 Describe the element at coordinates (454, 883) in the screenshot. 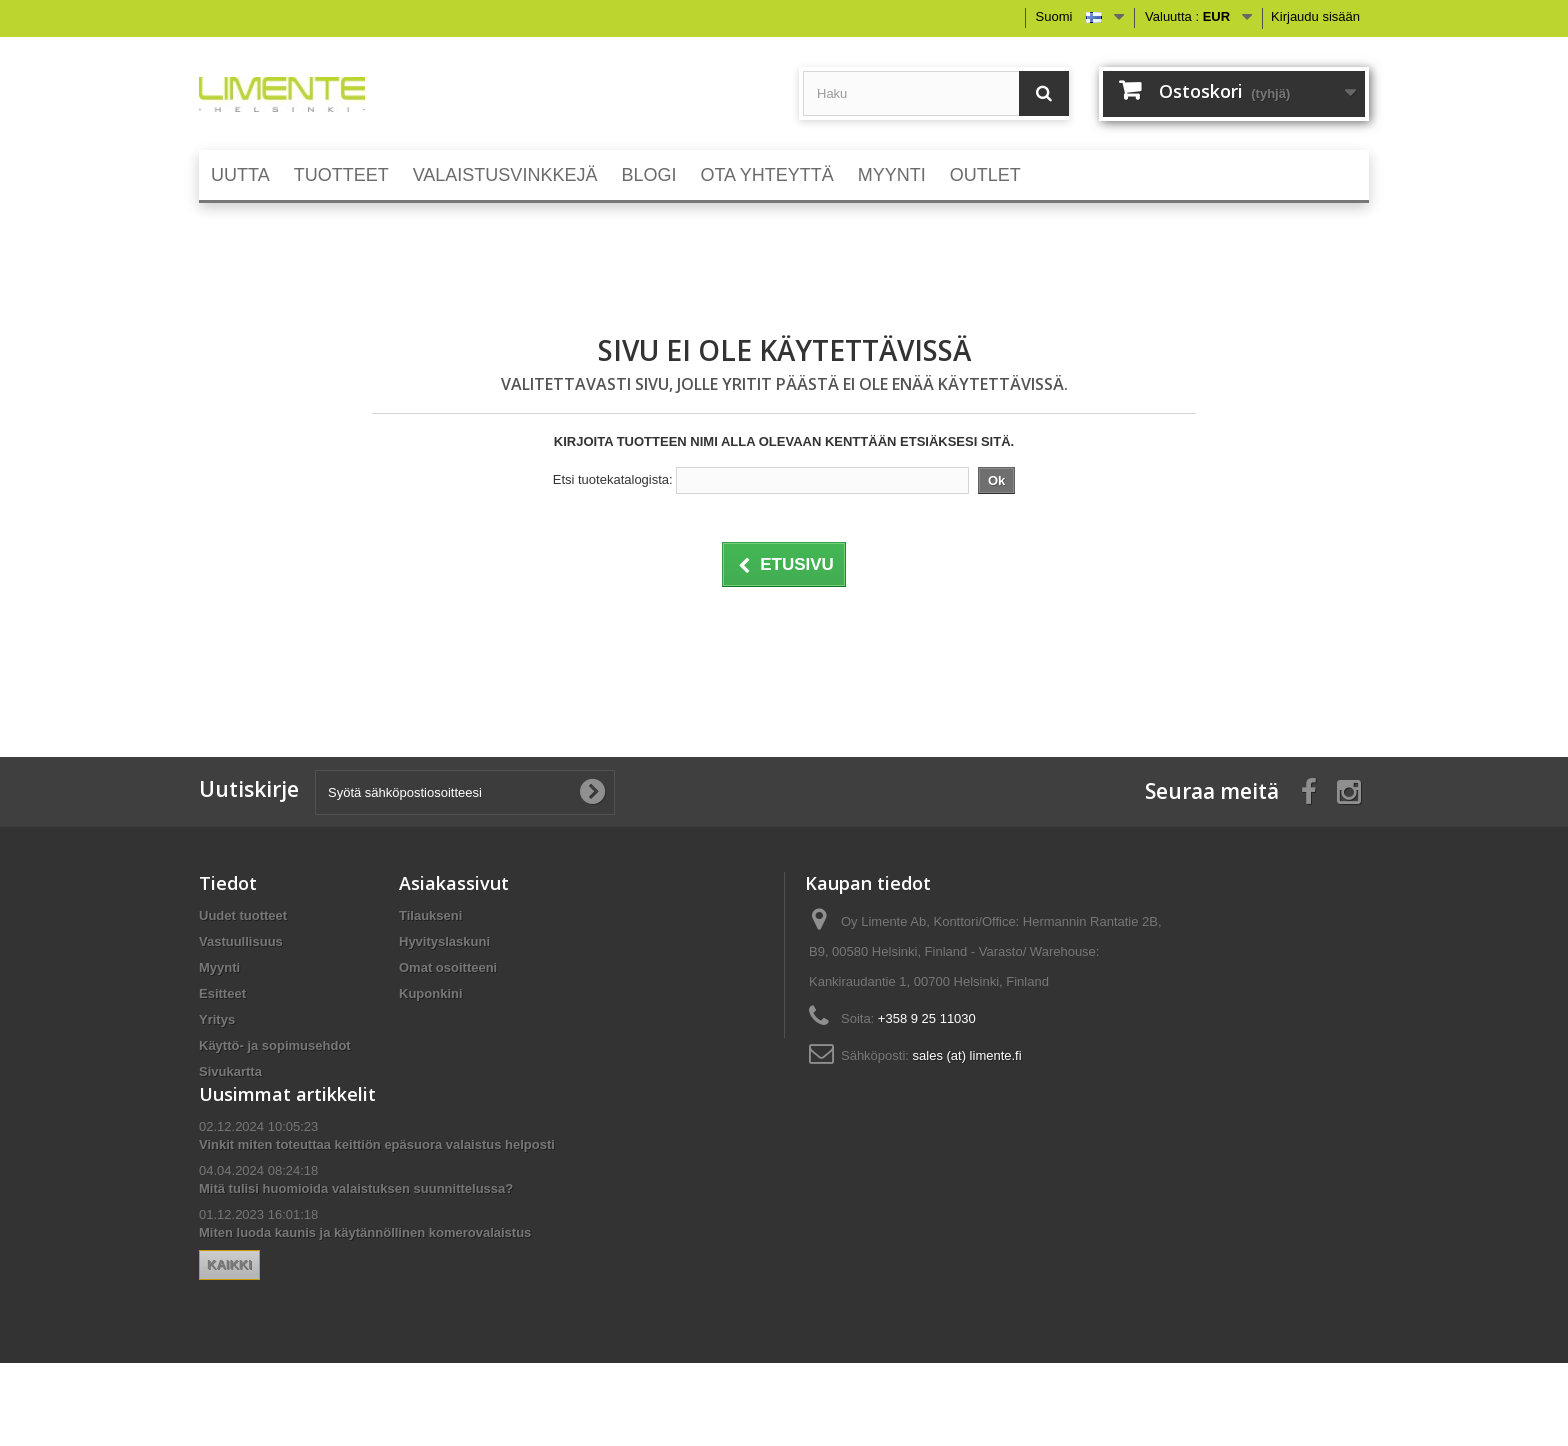

I see `Asiakassivut` at that location.